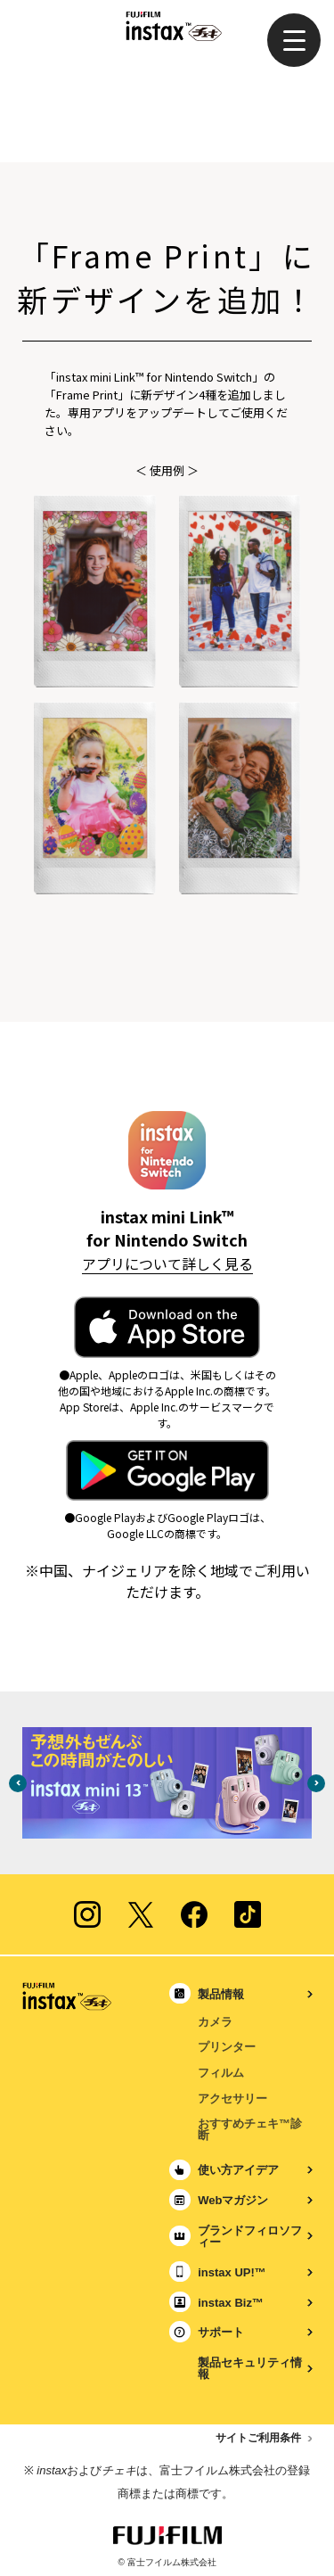  What do you see at coordinates (232, 2272) in the screenshot?
I see `instax UP!™` at bounding box center [232, 2272].